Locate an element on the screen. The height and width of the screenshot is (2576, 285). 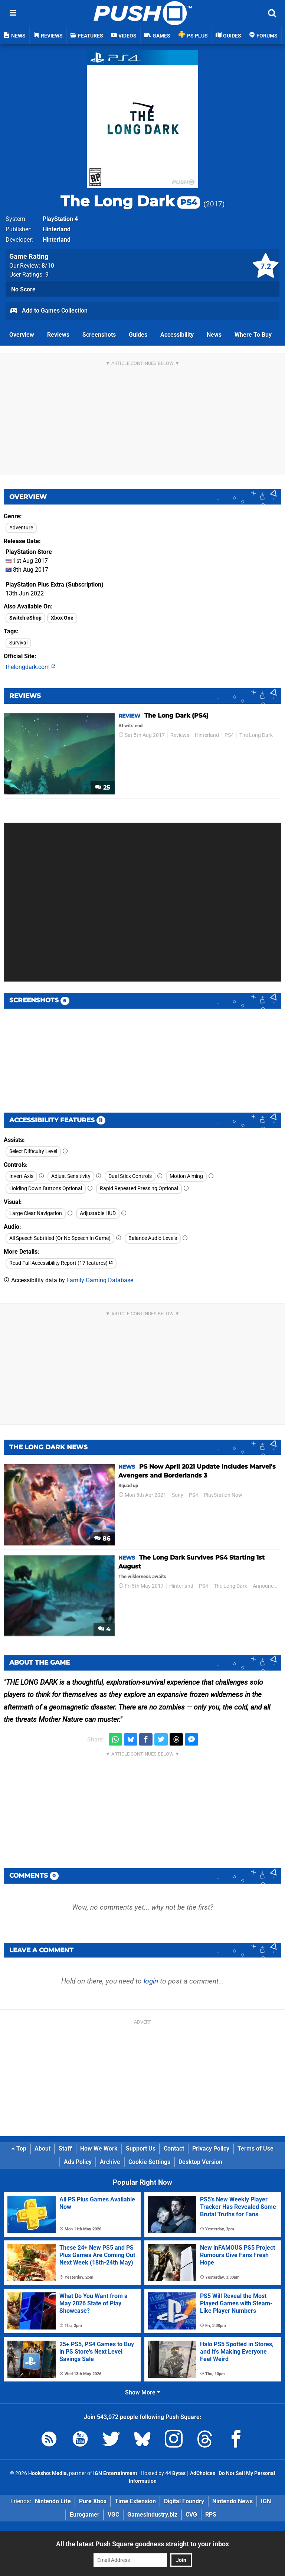
About is located at coordinates (42, 2148).